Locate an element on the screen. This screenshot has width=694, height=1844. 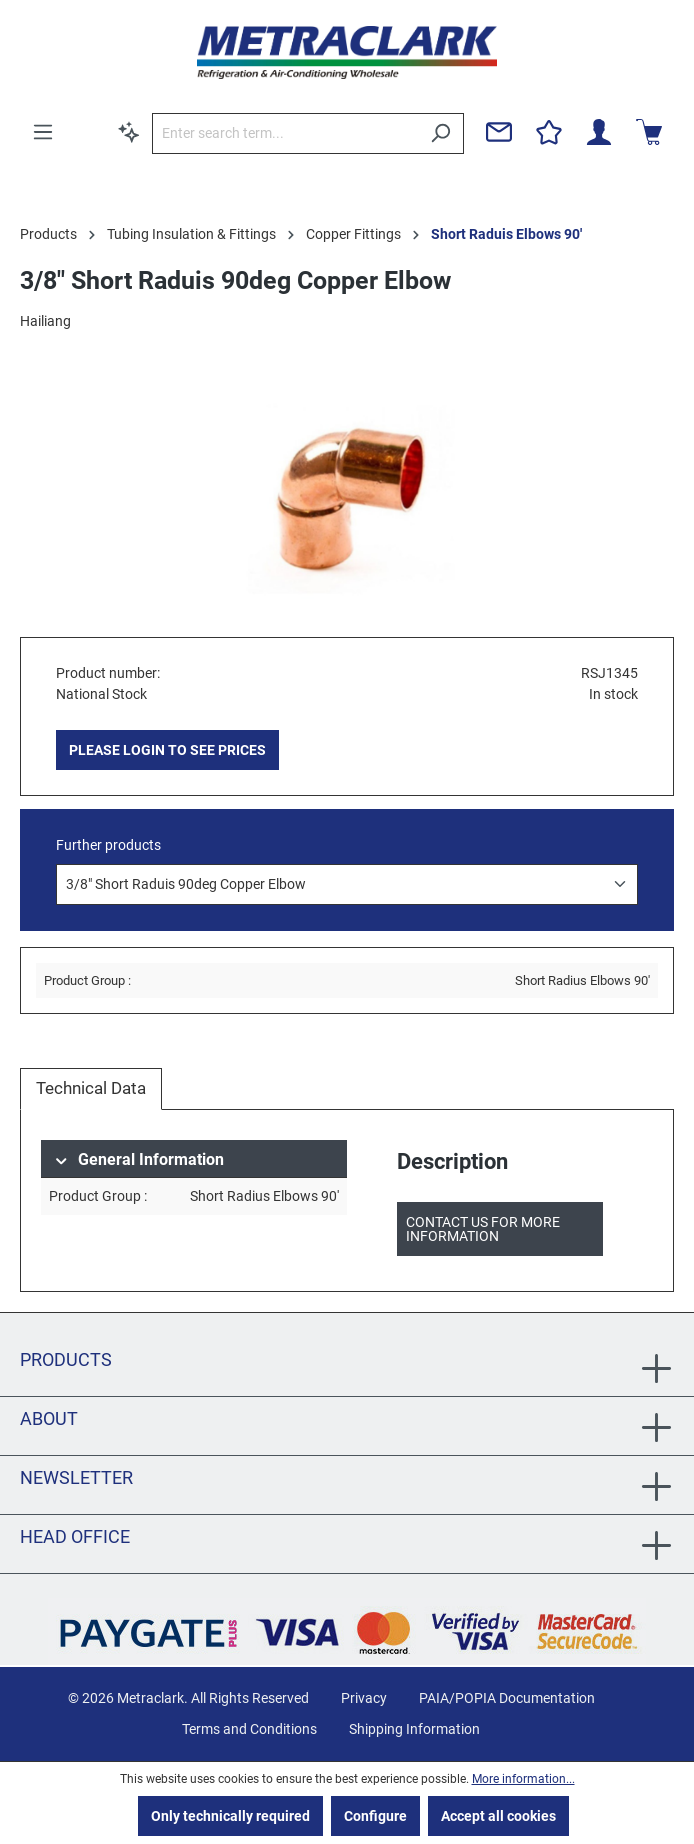
Configure is located at coordinates (375, 1816).